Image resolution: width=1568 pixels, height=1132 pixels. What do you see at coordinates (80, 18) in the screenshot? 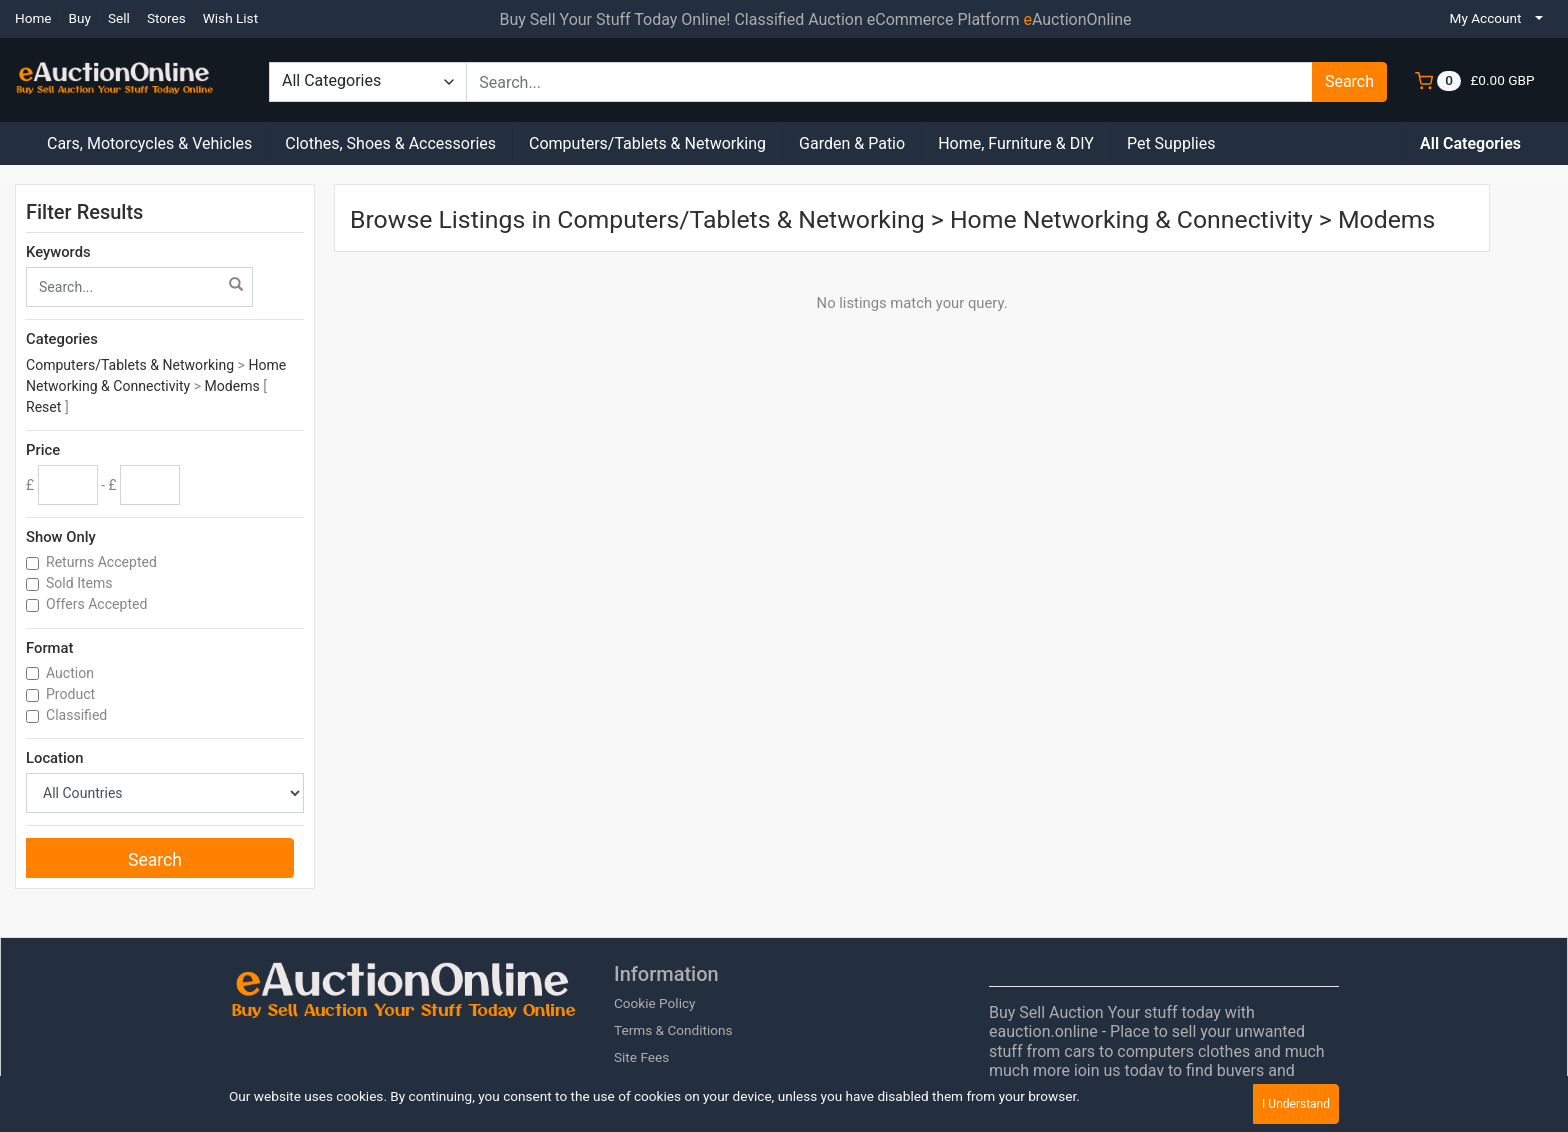
I see `Buy` at bounding box center [80, 18].